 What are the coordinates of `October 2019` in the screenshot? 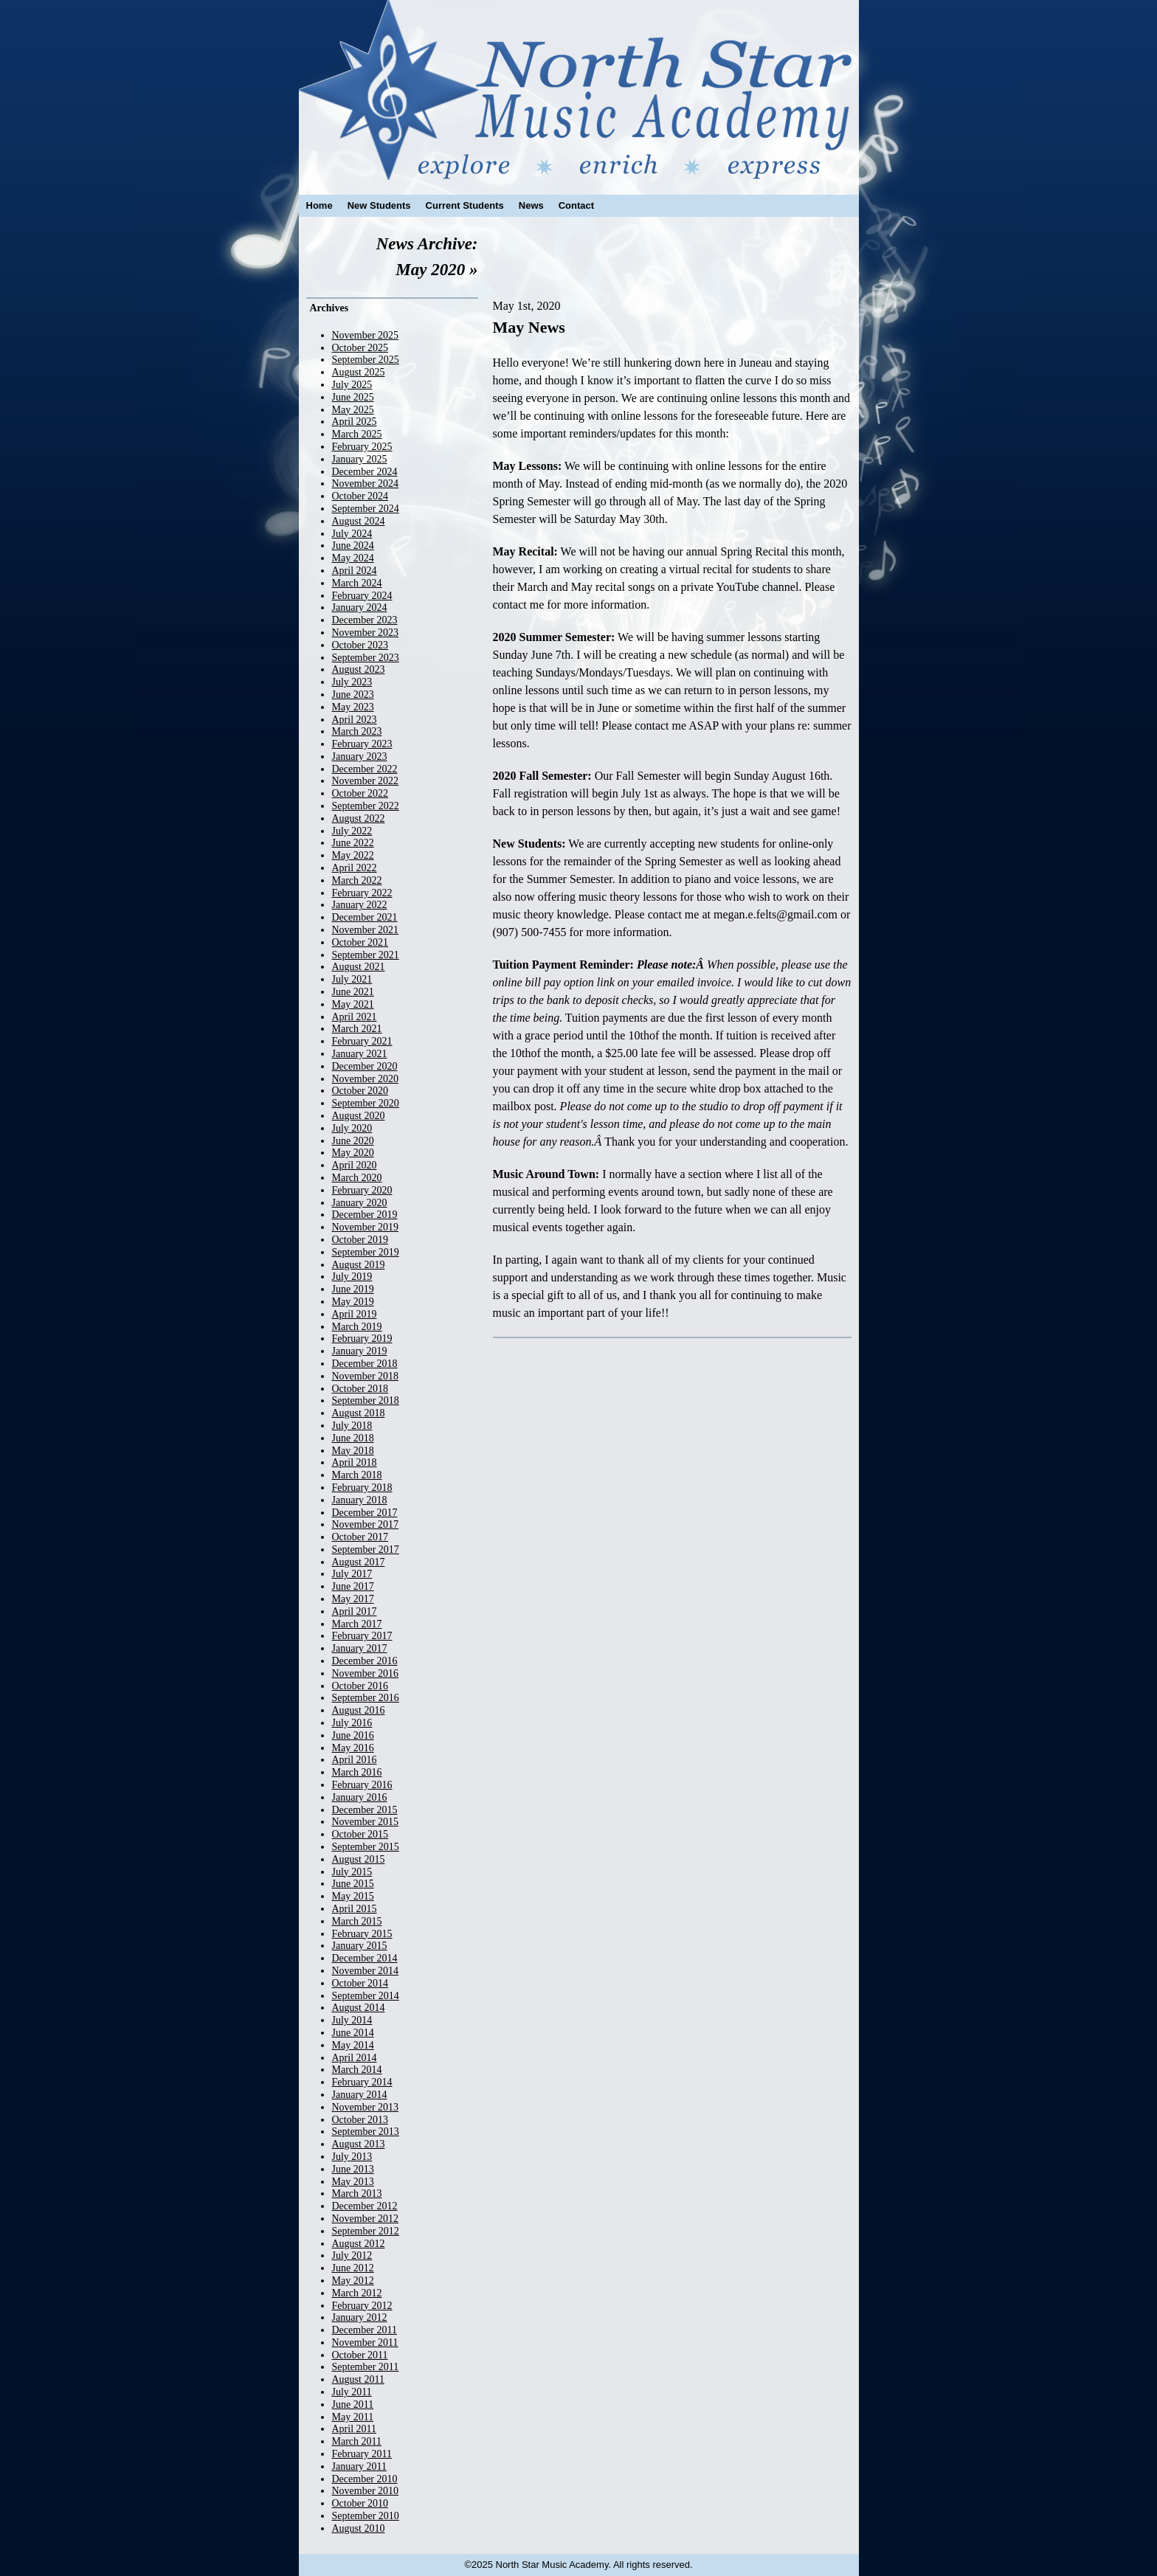 It's located at (360, 1239).